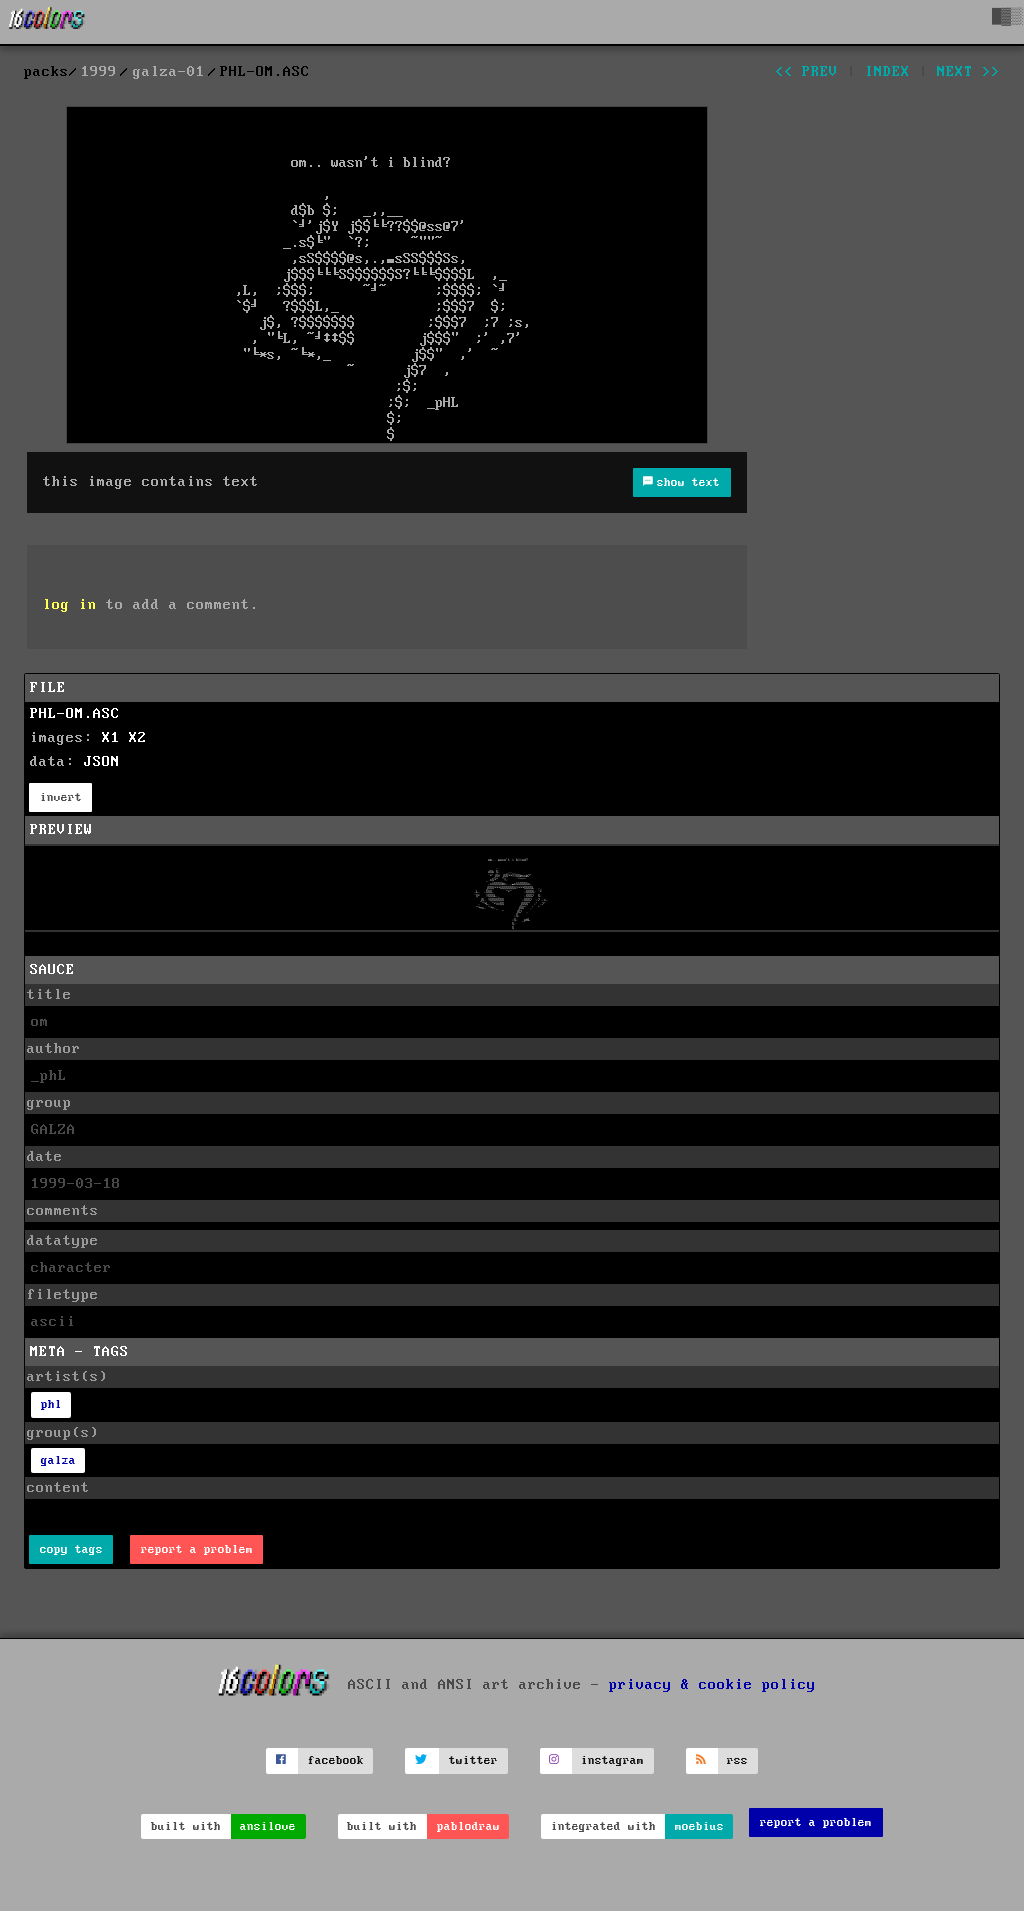 This screenshot has width=1024, height=1911. I want to click on X1, so click(111, 738).